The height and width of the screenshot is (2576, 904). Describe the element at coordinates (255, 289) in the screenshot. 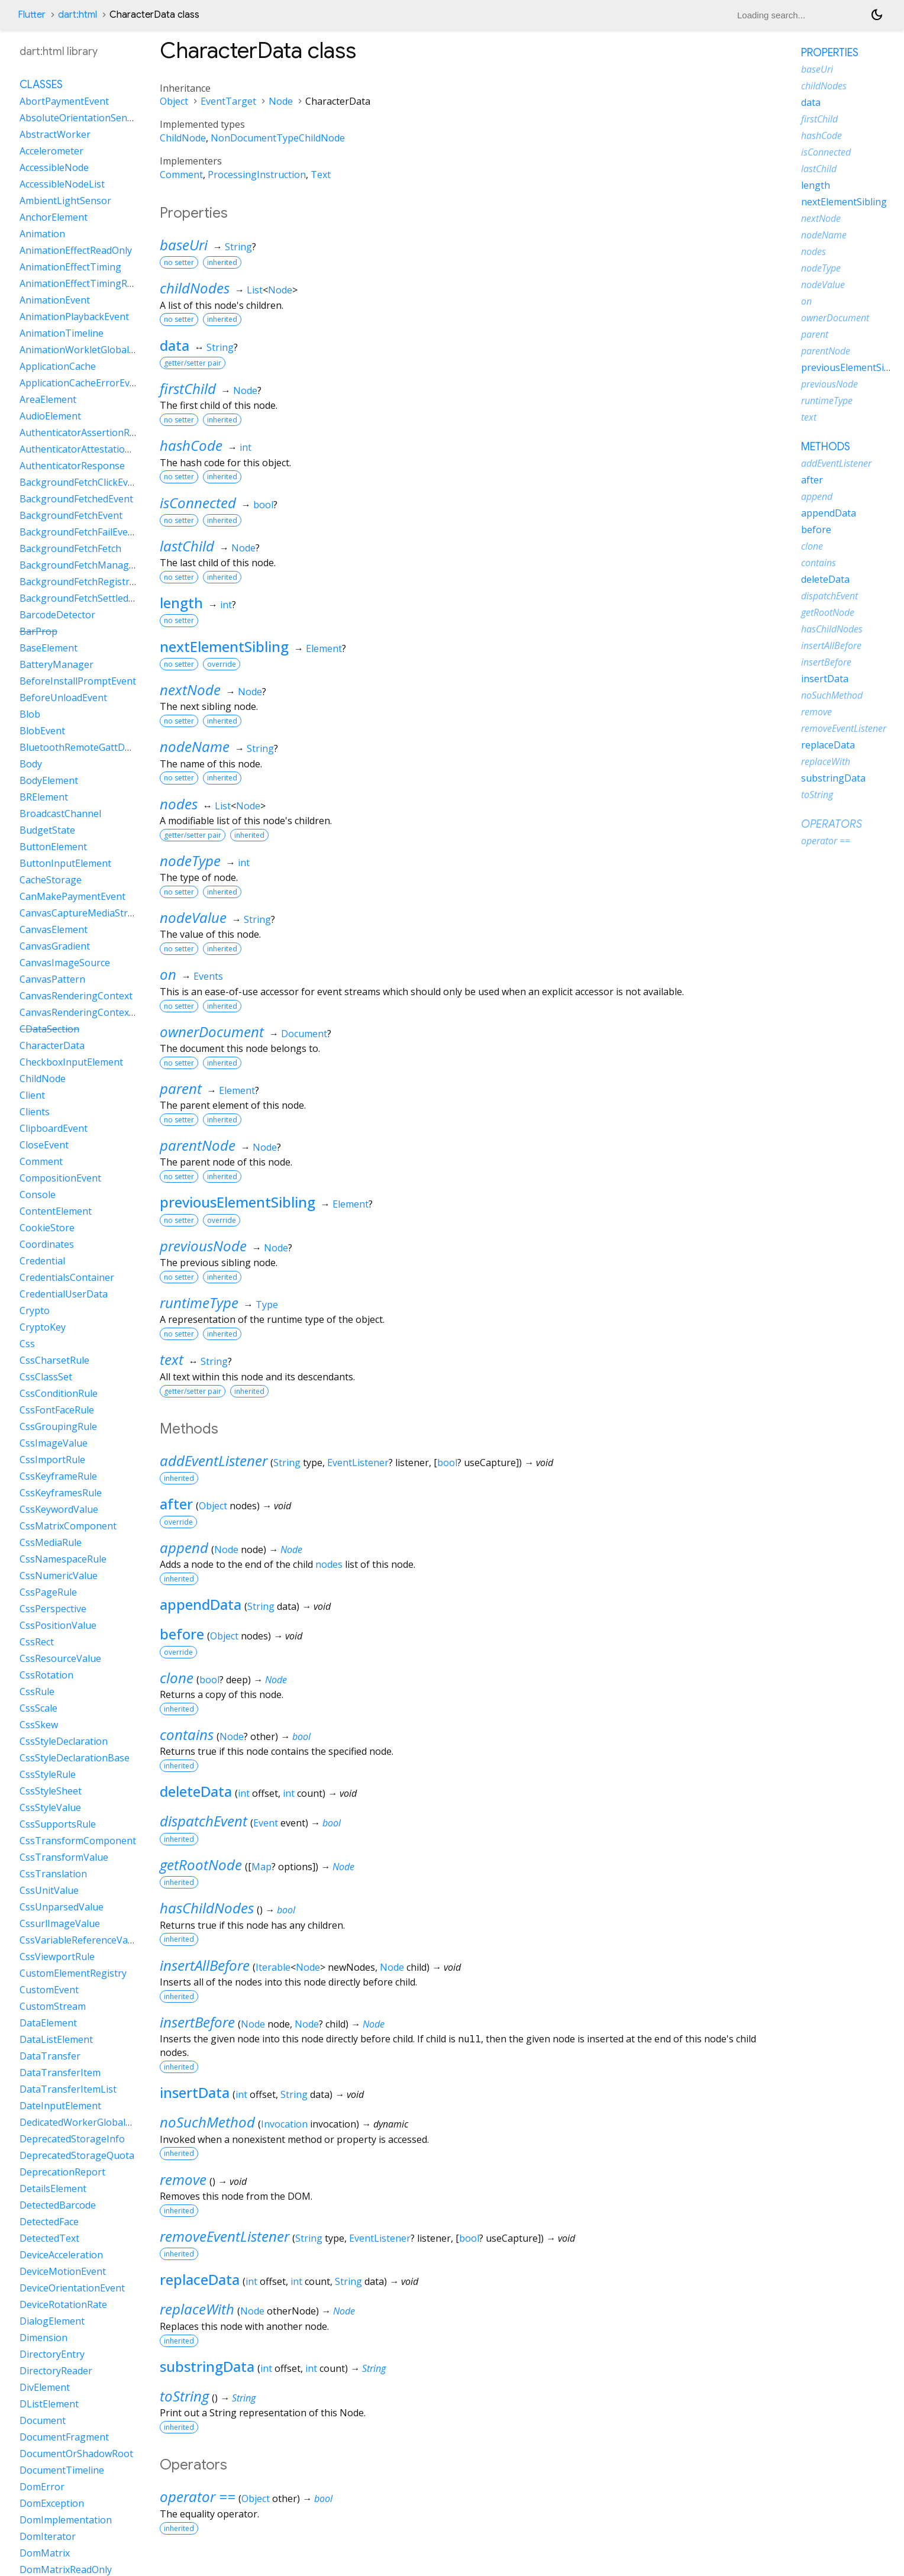

I see `List` at that location.